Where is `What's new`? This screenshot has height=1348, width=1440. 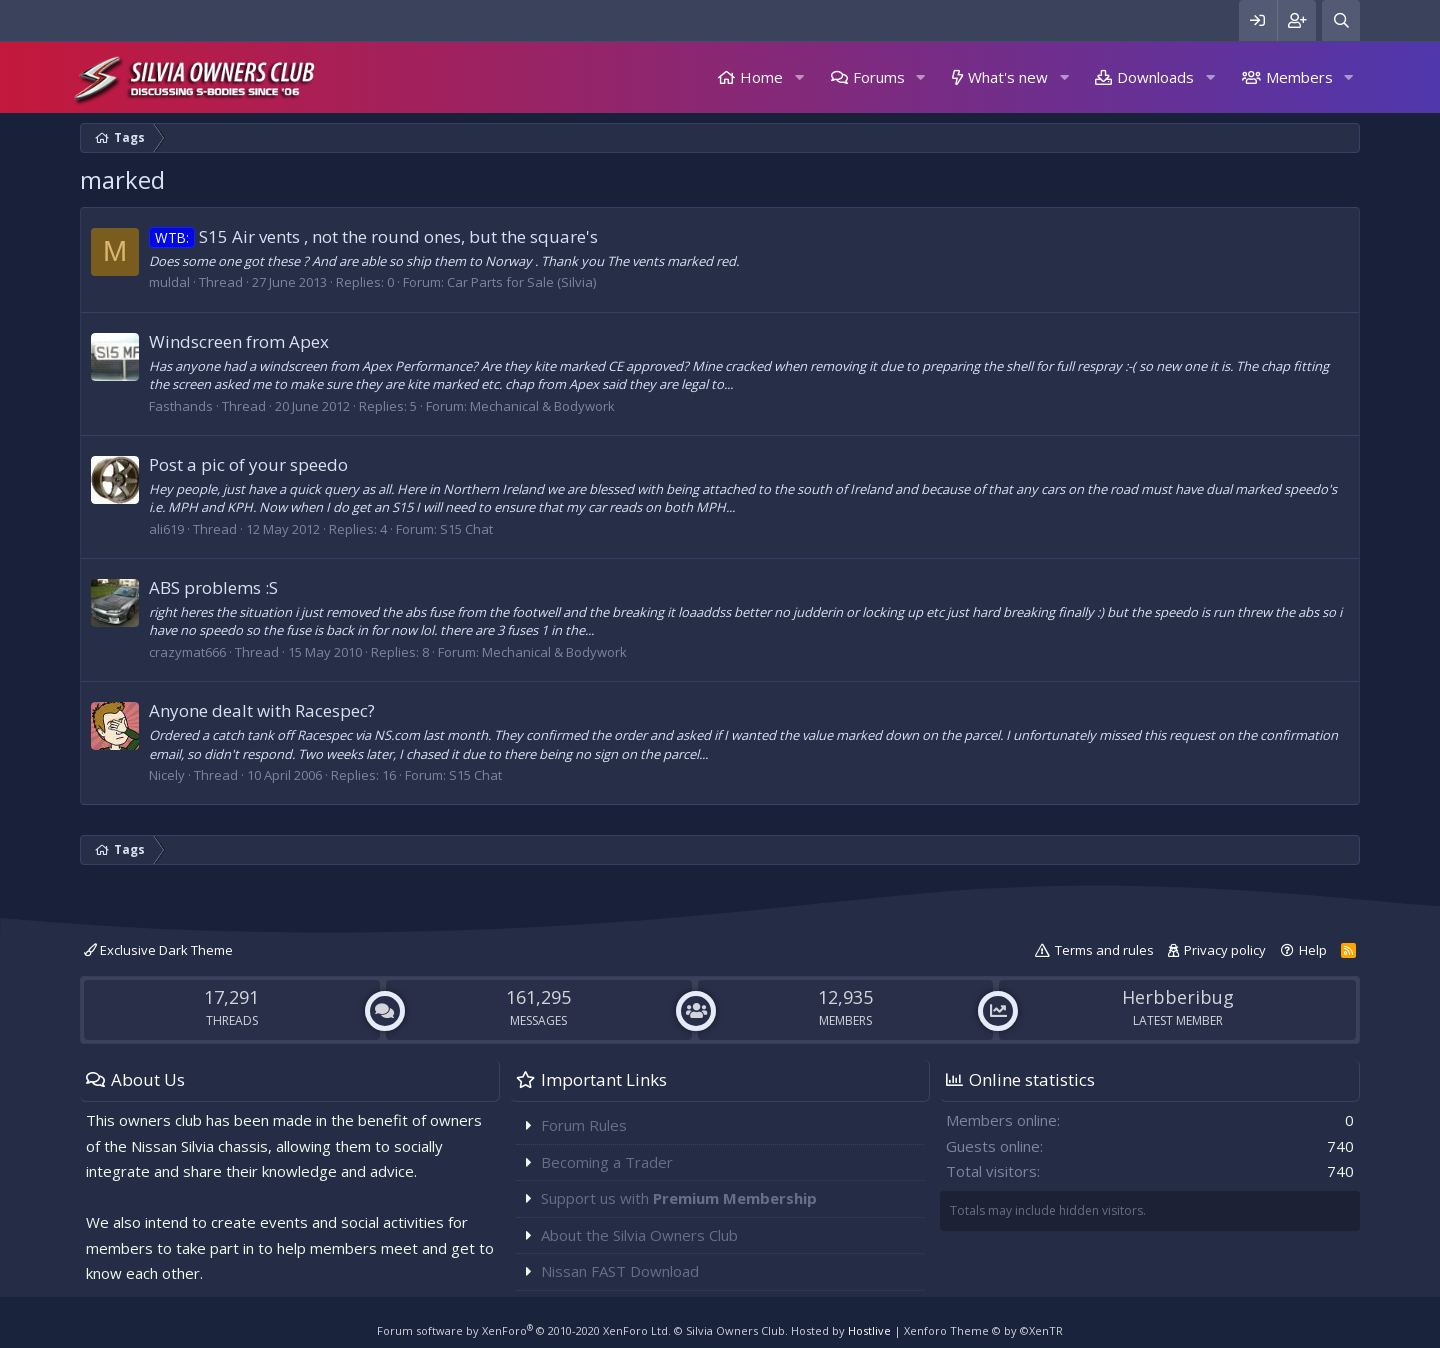
What's new is located at coordinates (1008, 77).